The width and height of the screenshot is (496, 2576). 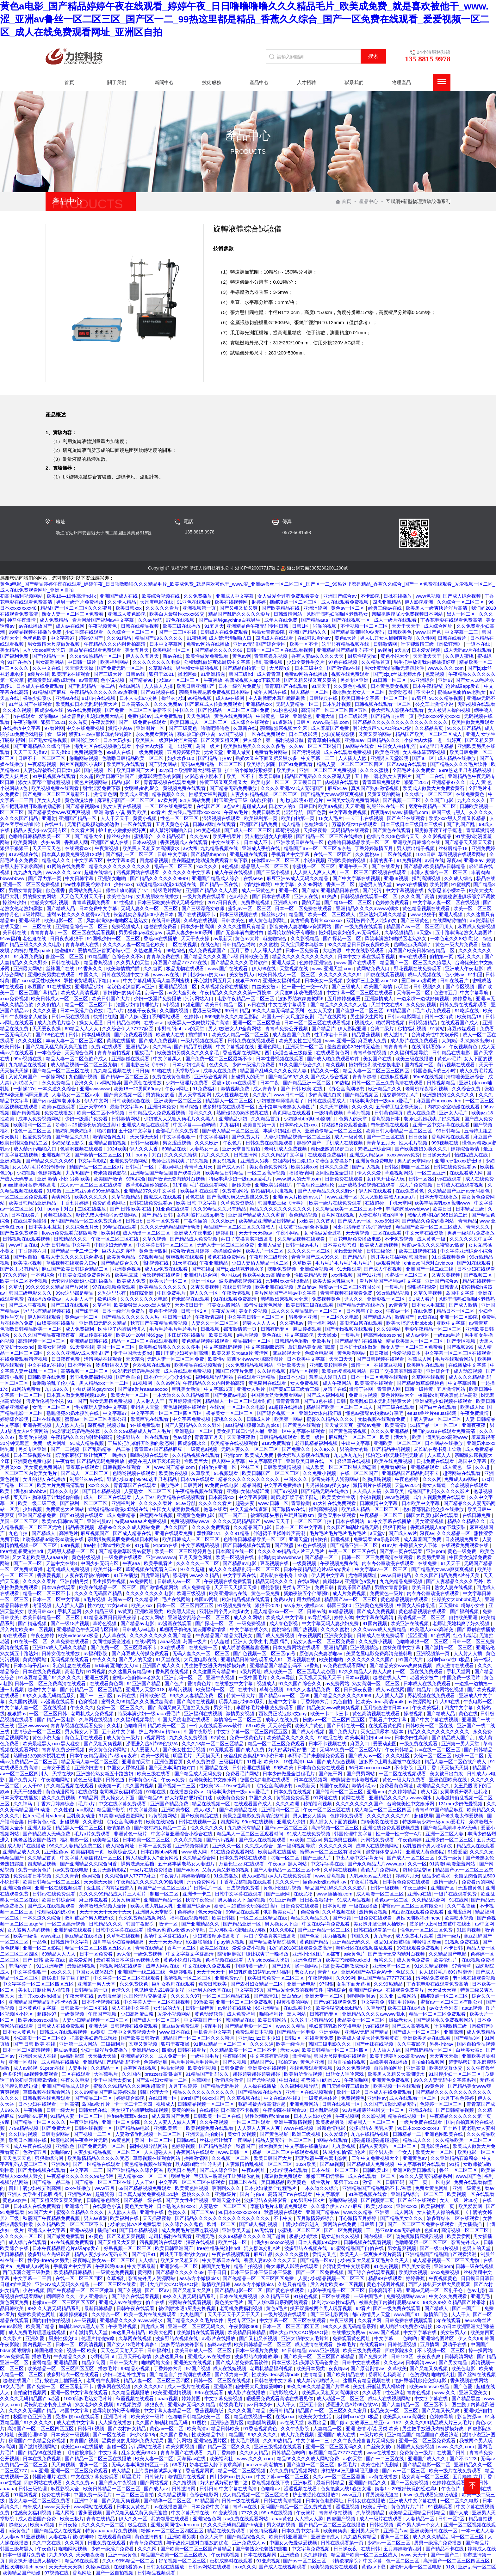 I want to click on 欧美三级免费观看, so click(x=362, y=2350).